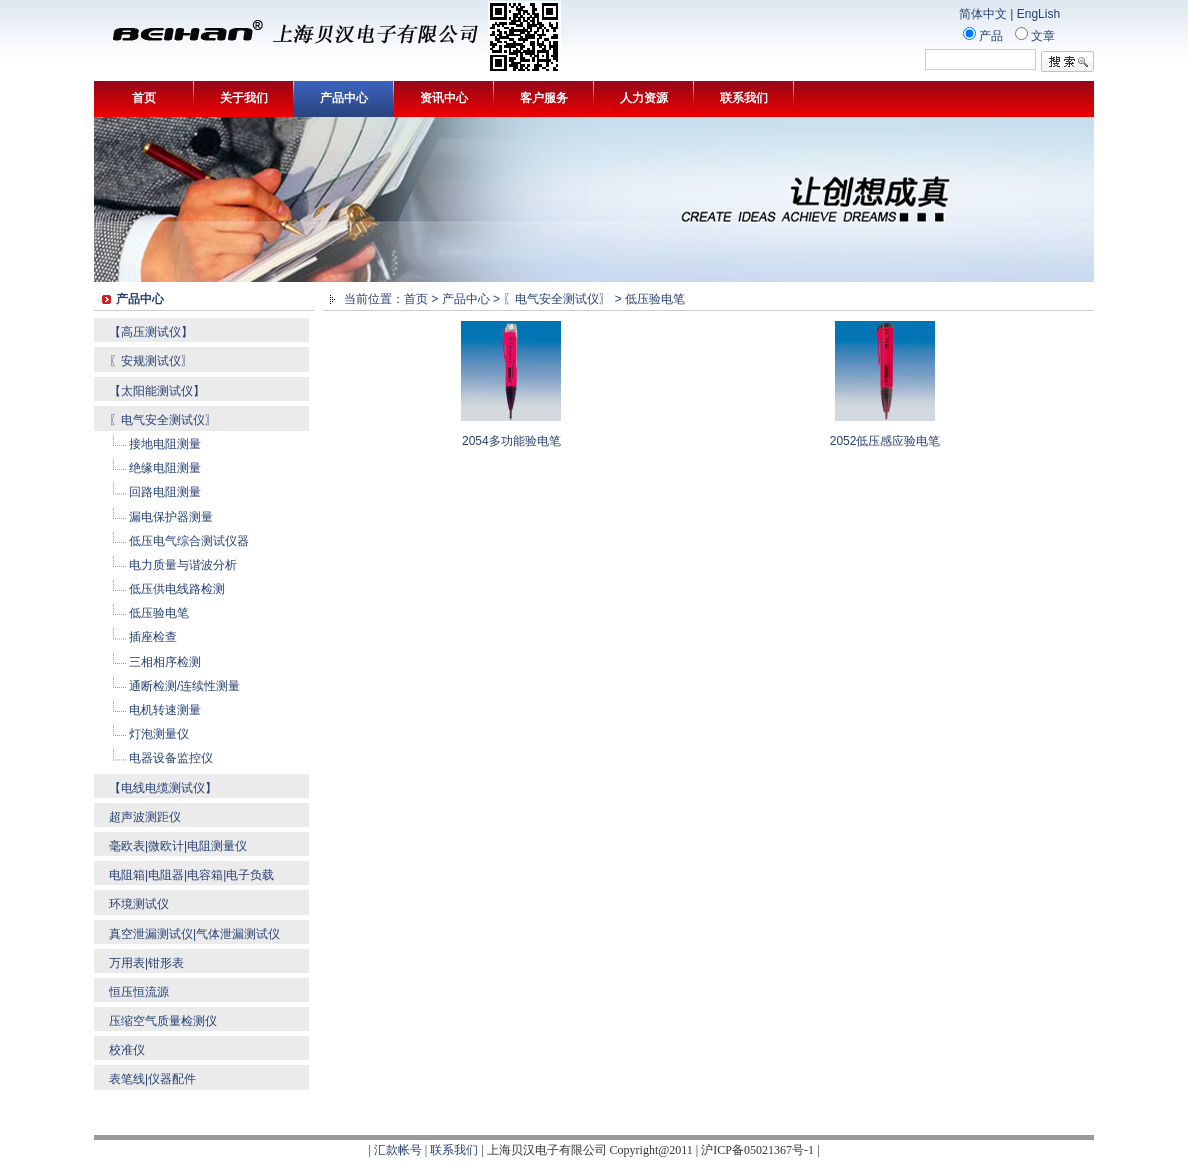 This screenshot has width=1188, height=1165. Describe the element at coordinates (177, 589) in the screenshot. I see `低压供电线路检测` at that location.